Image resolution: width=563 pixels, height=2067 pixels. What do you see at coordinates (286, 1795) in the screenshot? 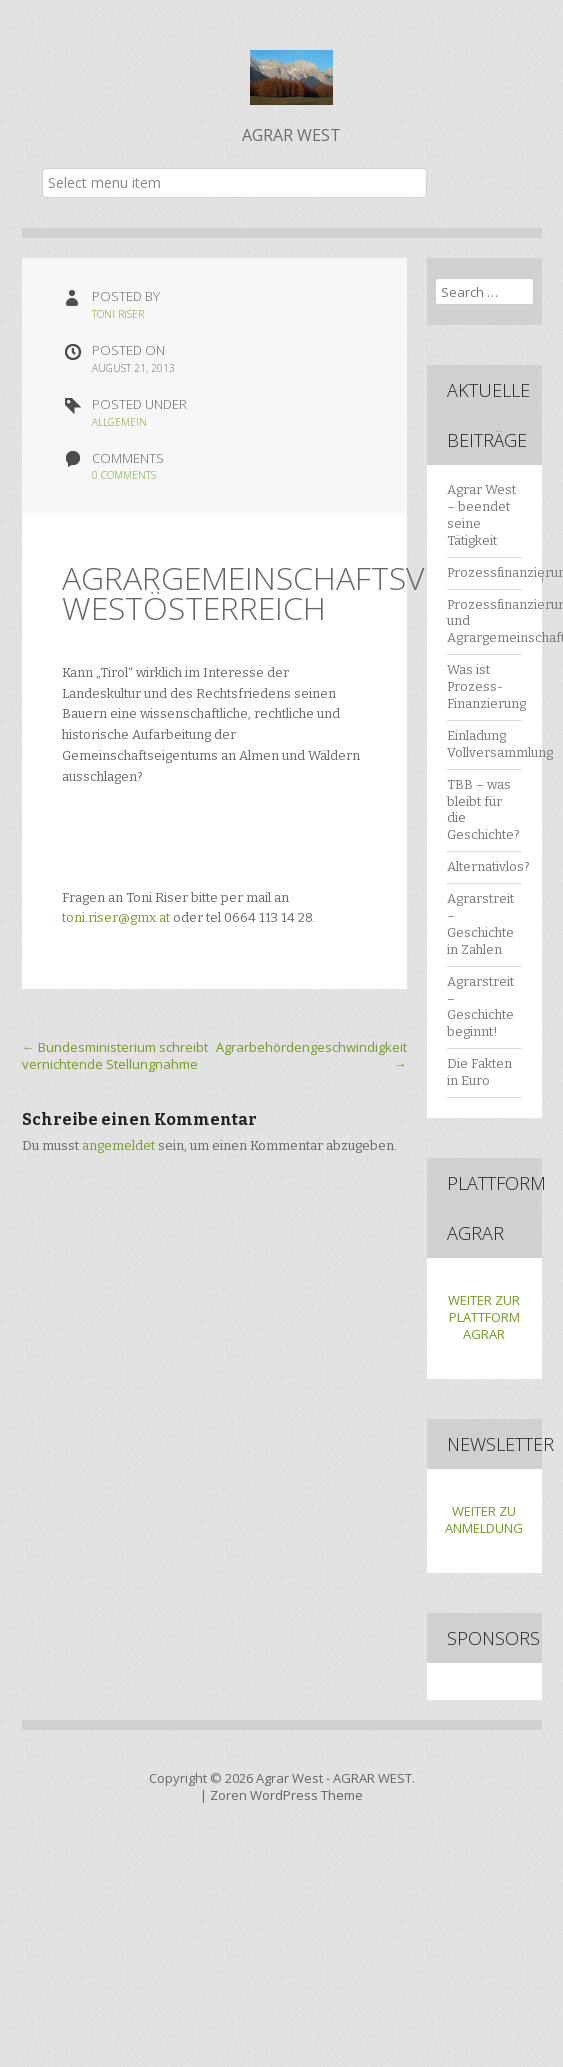
I see `Zoren WordPress Theme` at bounding box center [286, 1795].